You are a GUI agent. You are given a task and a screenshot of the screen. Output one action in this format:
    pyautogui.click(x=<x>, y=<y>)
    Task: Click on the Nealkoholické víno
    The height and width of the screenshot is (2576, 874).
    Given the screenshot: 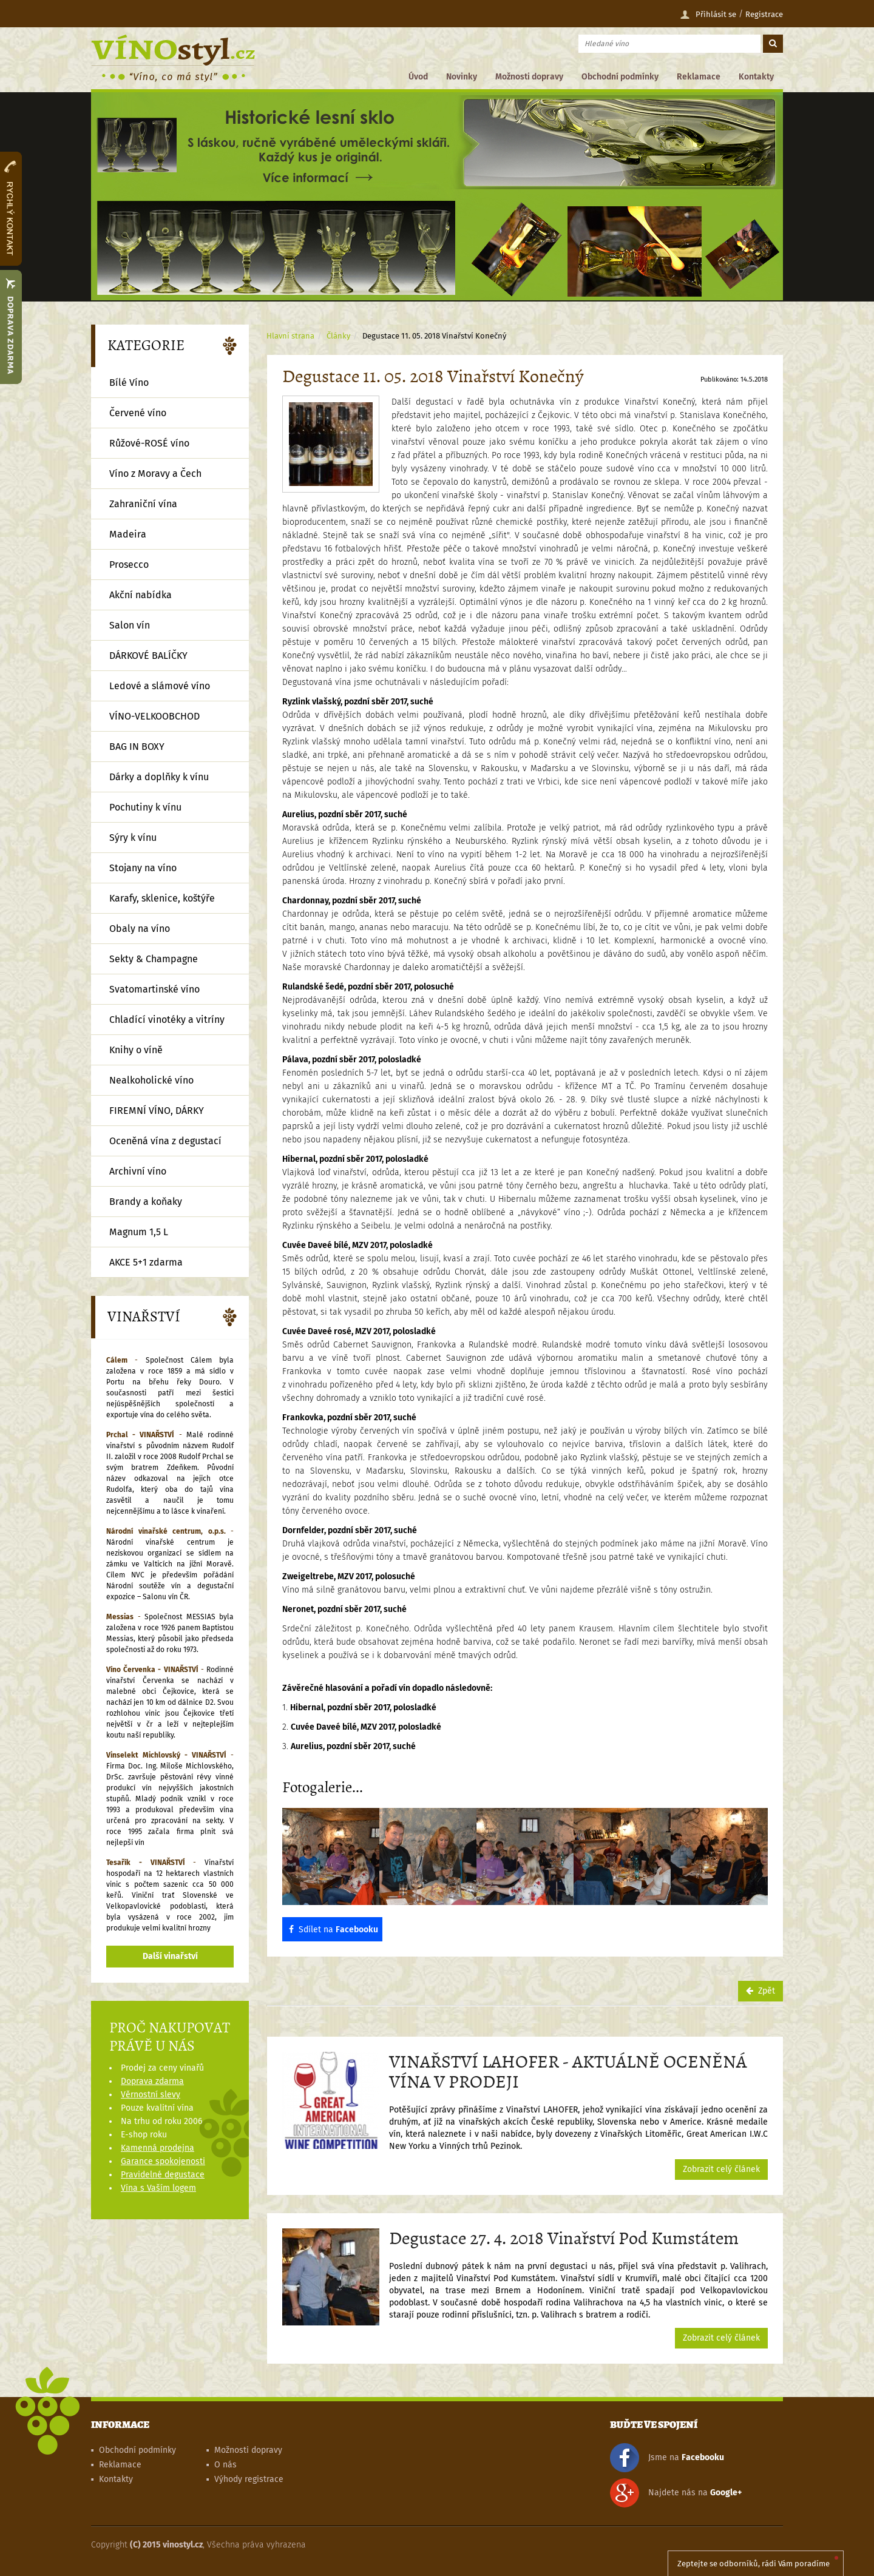 What is the action you would take?
    pyautogui.click(x=151, y=1080)
    